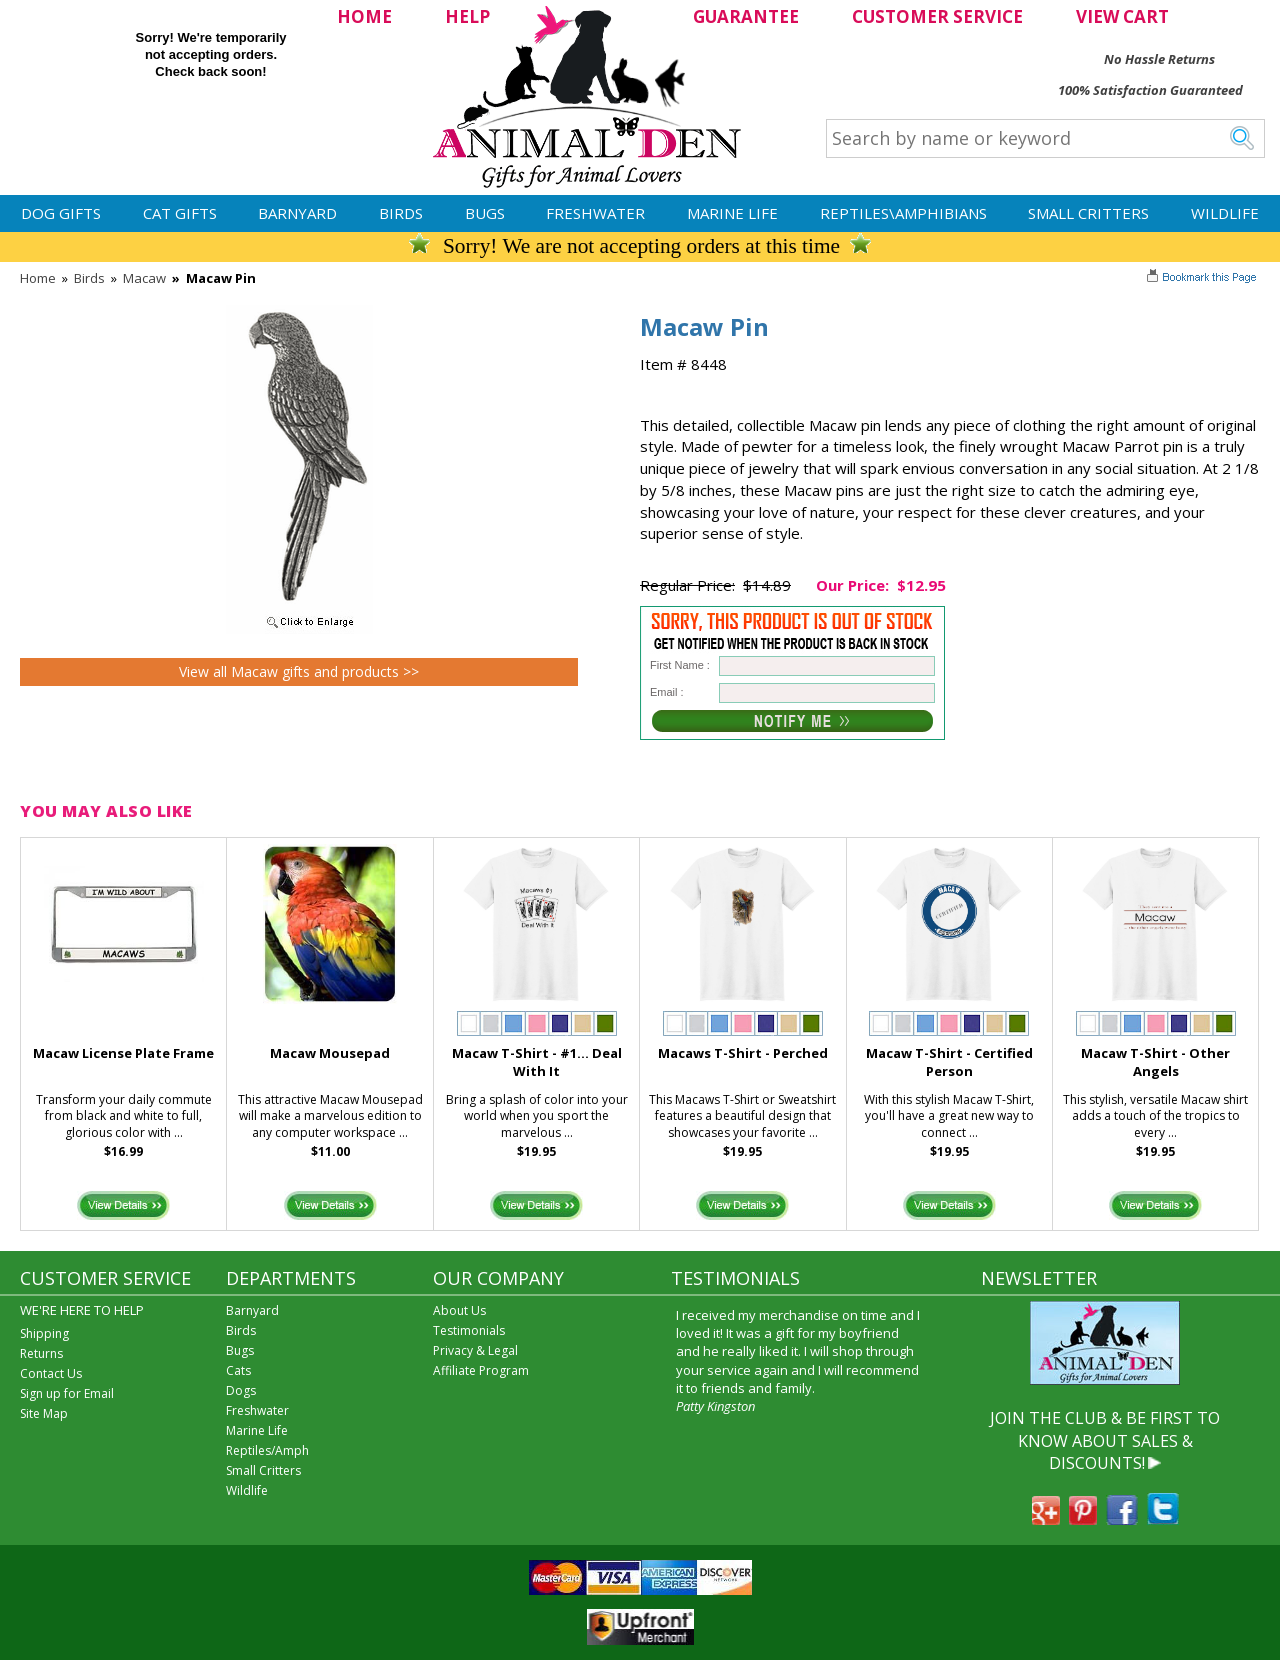 The width and height of the screenshot is (1280, 1660). I want to click on Privacy & Legal, so click(475, 1350).